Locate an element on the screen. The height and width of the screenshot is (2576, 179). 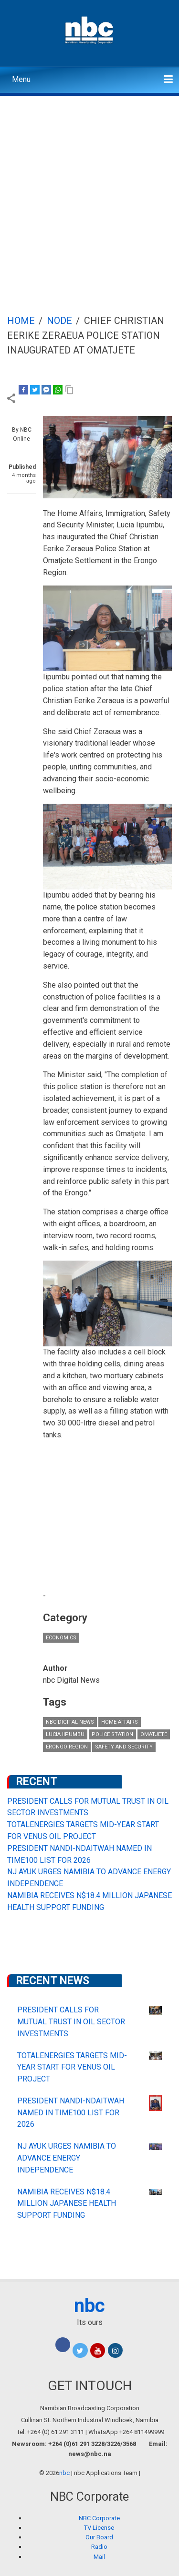
TV License is located at coordinates (99, 2527).